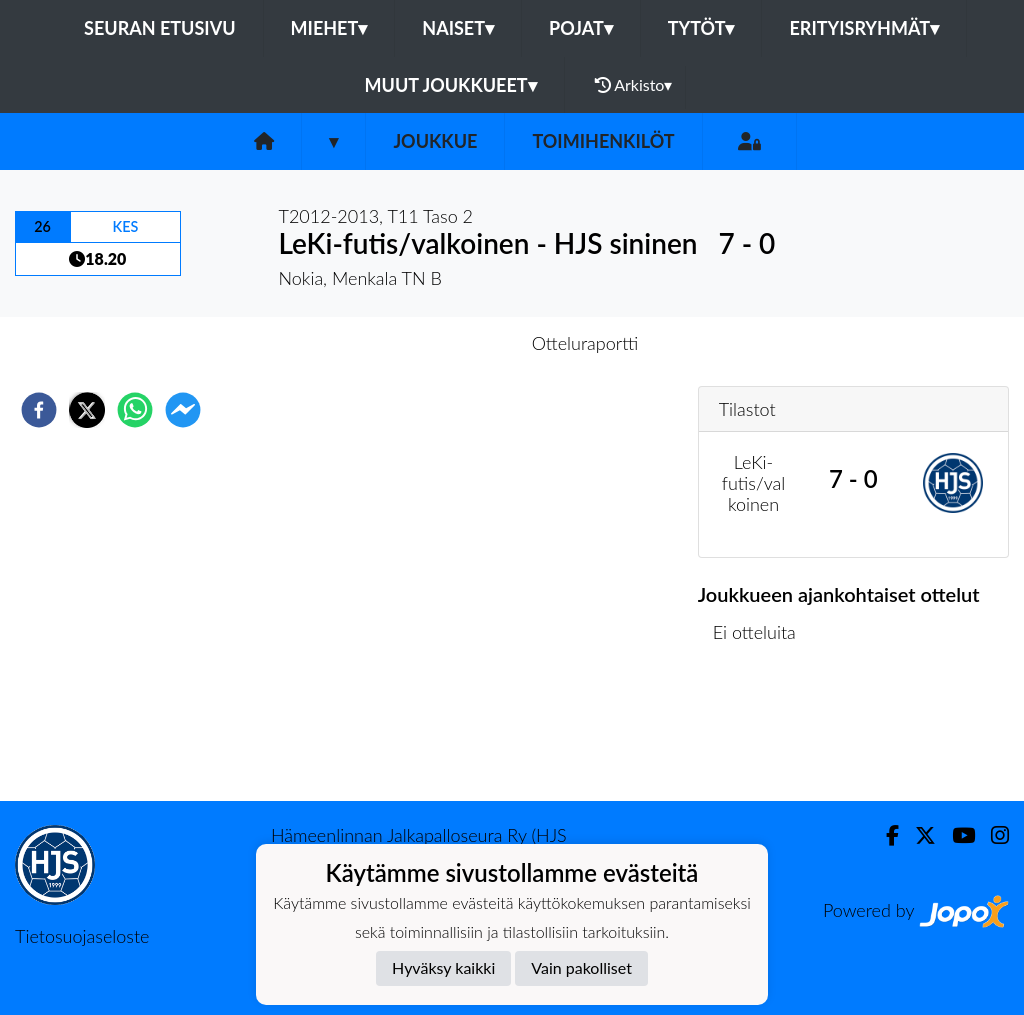  I want to click on Seuran etusivu, so click(160, 28).